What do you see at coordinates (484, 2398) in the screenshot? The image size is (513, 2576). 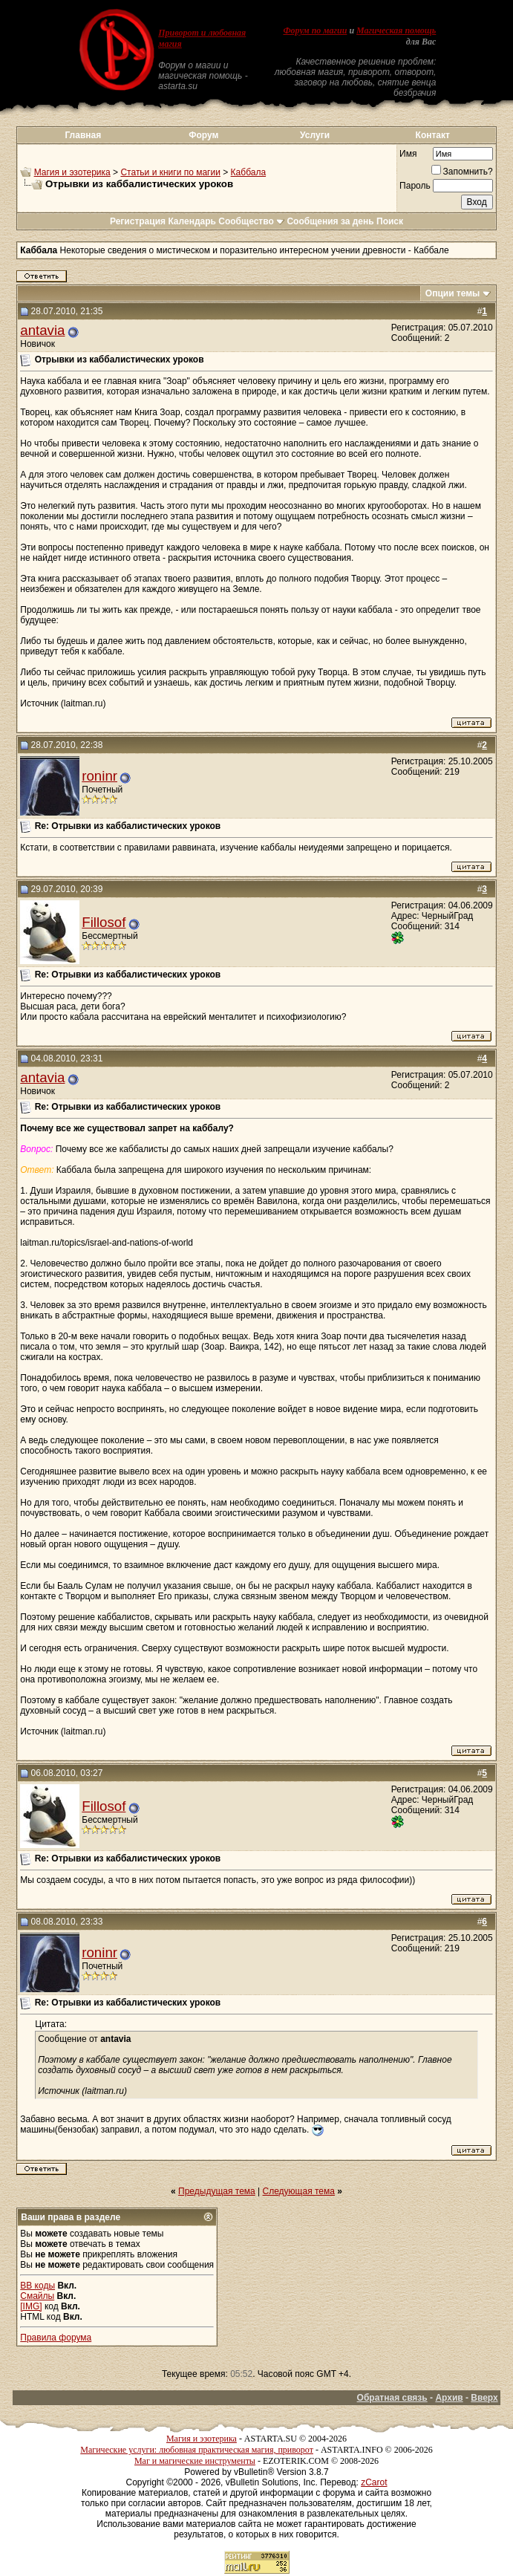 I see `Вверх` at bounding box center [484, 2398].